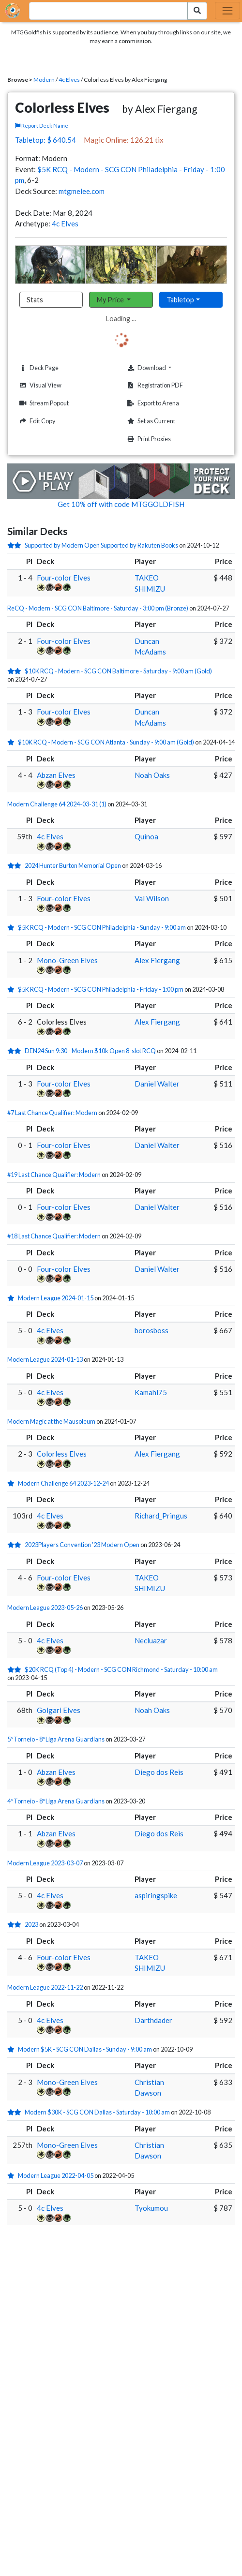 This screenshot has height=2576, width=242. Describe the element at coordinates (62, 1453) in the screenshot. I see `Colorless Elves` at that location.